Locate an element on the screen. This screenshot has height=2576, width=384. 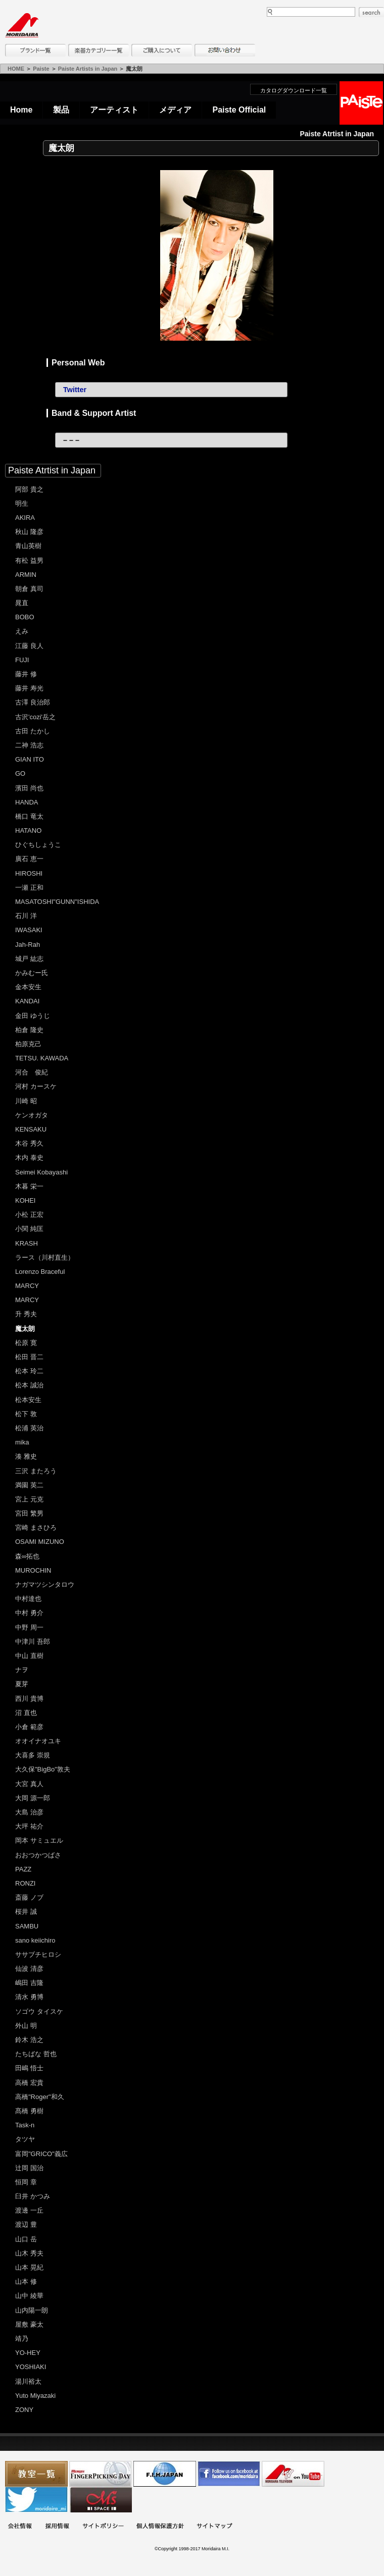
岡本 サミュエル is located at coordinates (39, 1840).